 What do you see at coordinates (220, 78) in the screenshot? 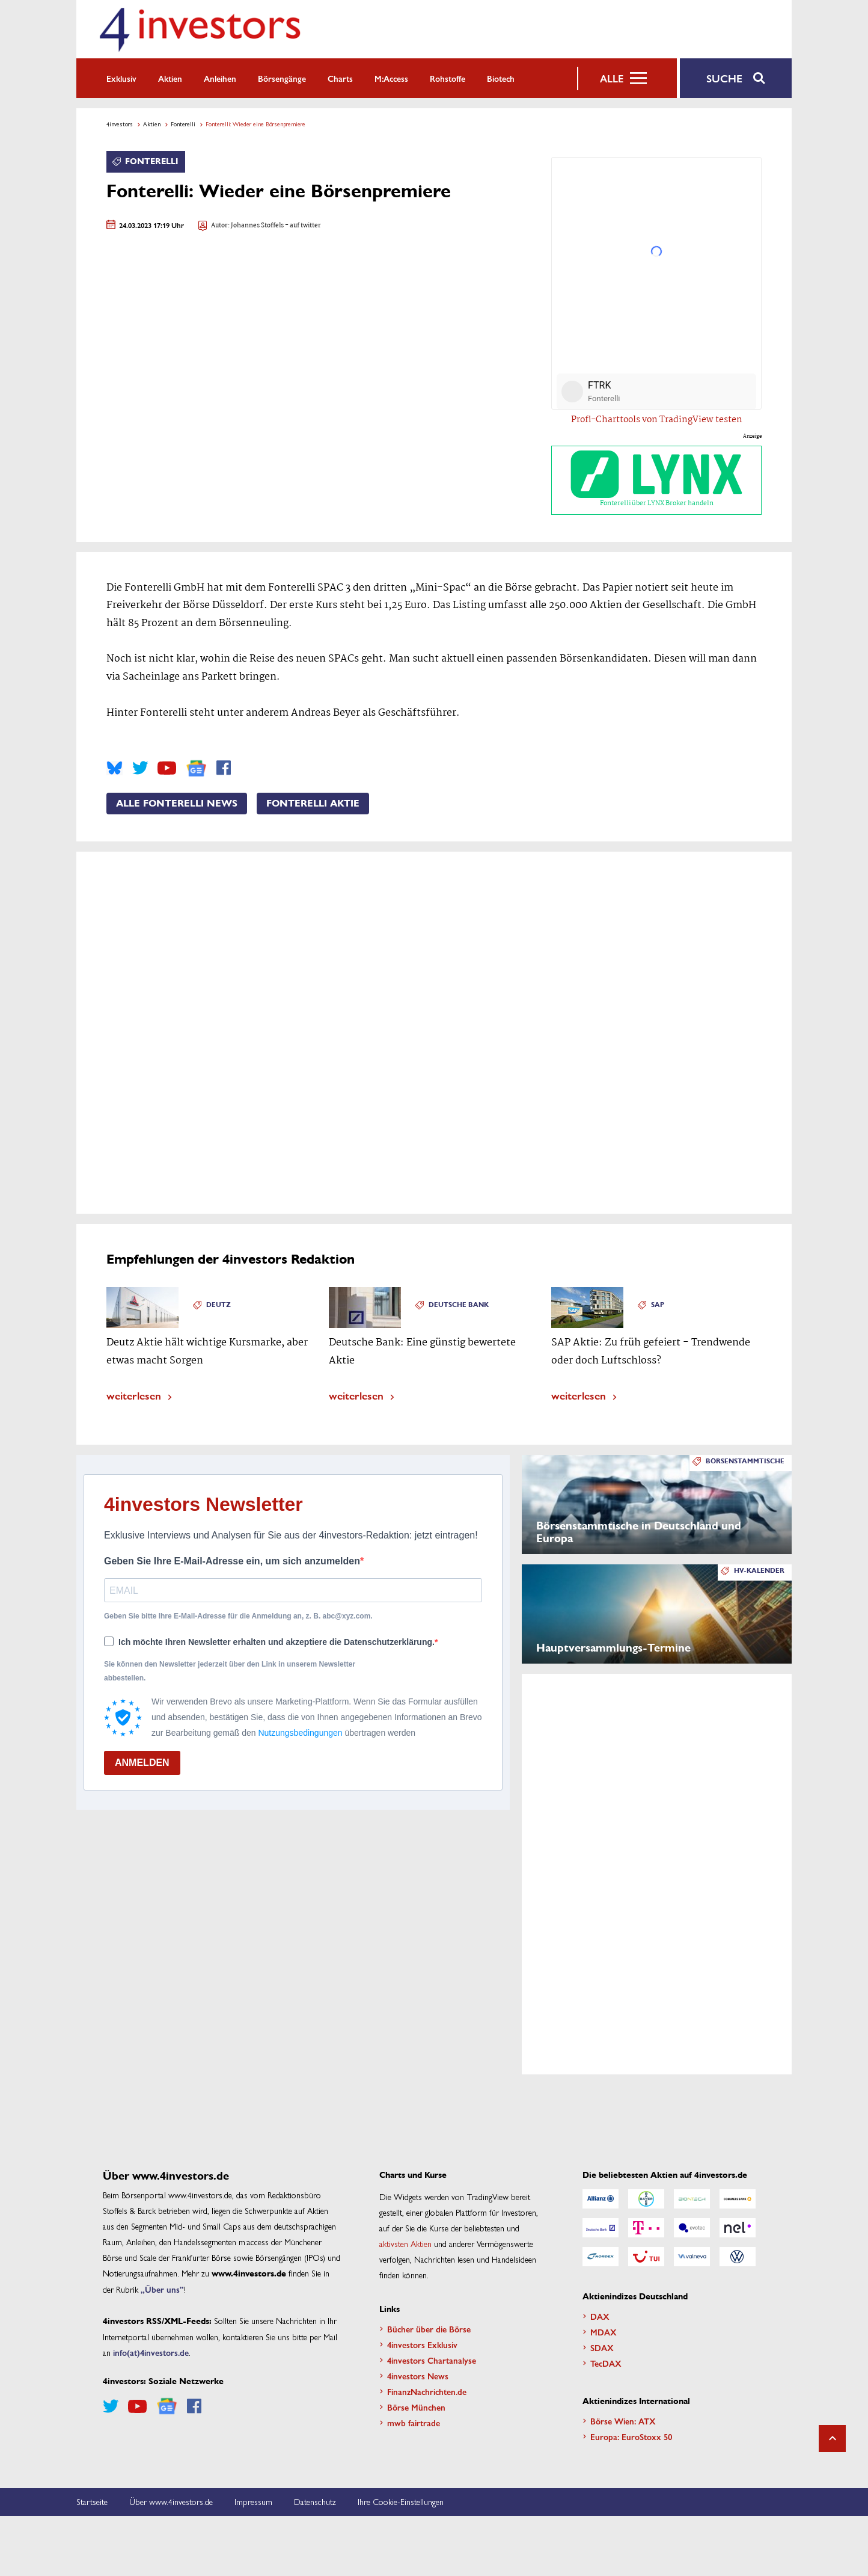
I see `Anleihen` at bounding box center [220, 78].